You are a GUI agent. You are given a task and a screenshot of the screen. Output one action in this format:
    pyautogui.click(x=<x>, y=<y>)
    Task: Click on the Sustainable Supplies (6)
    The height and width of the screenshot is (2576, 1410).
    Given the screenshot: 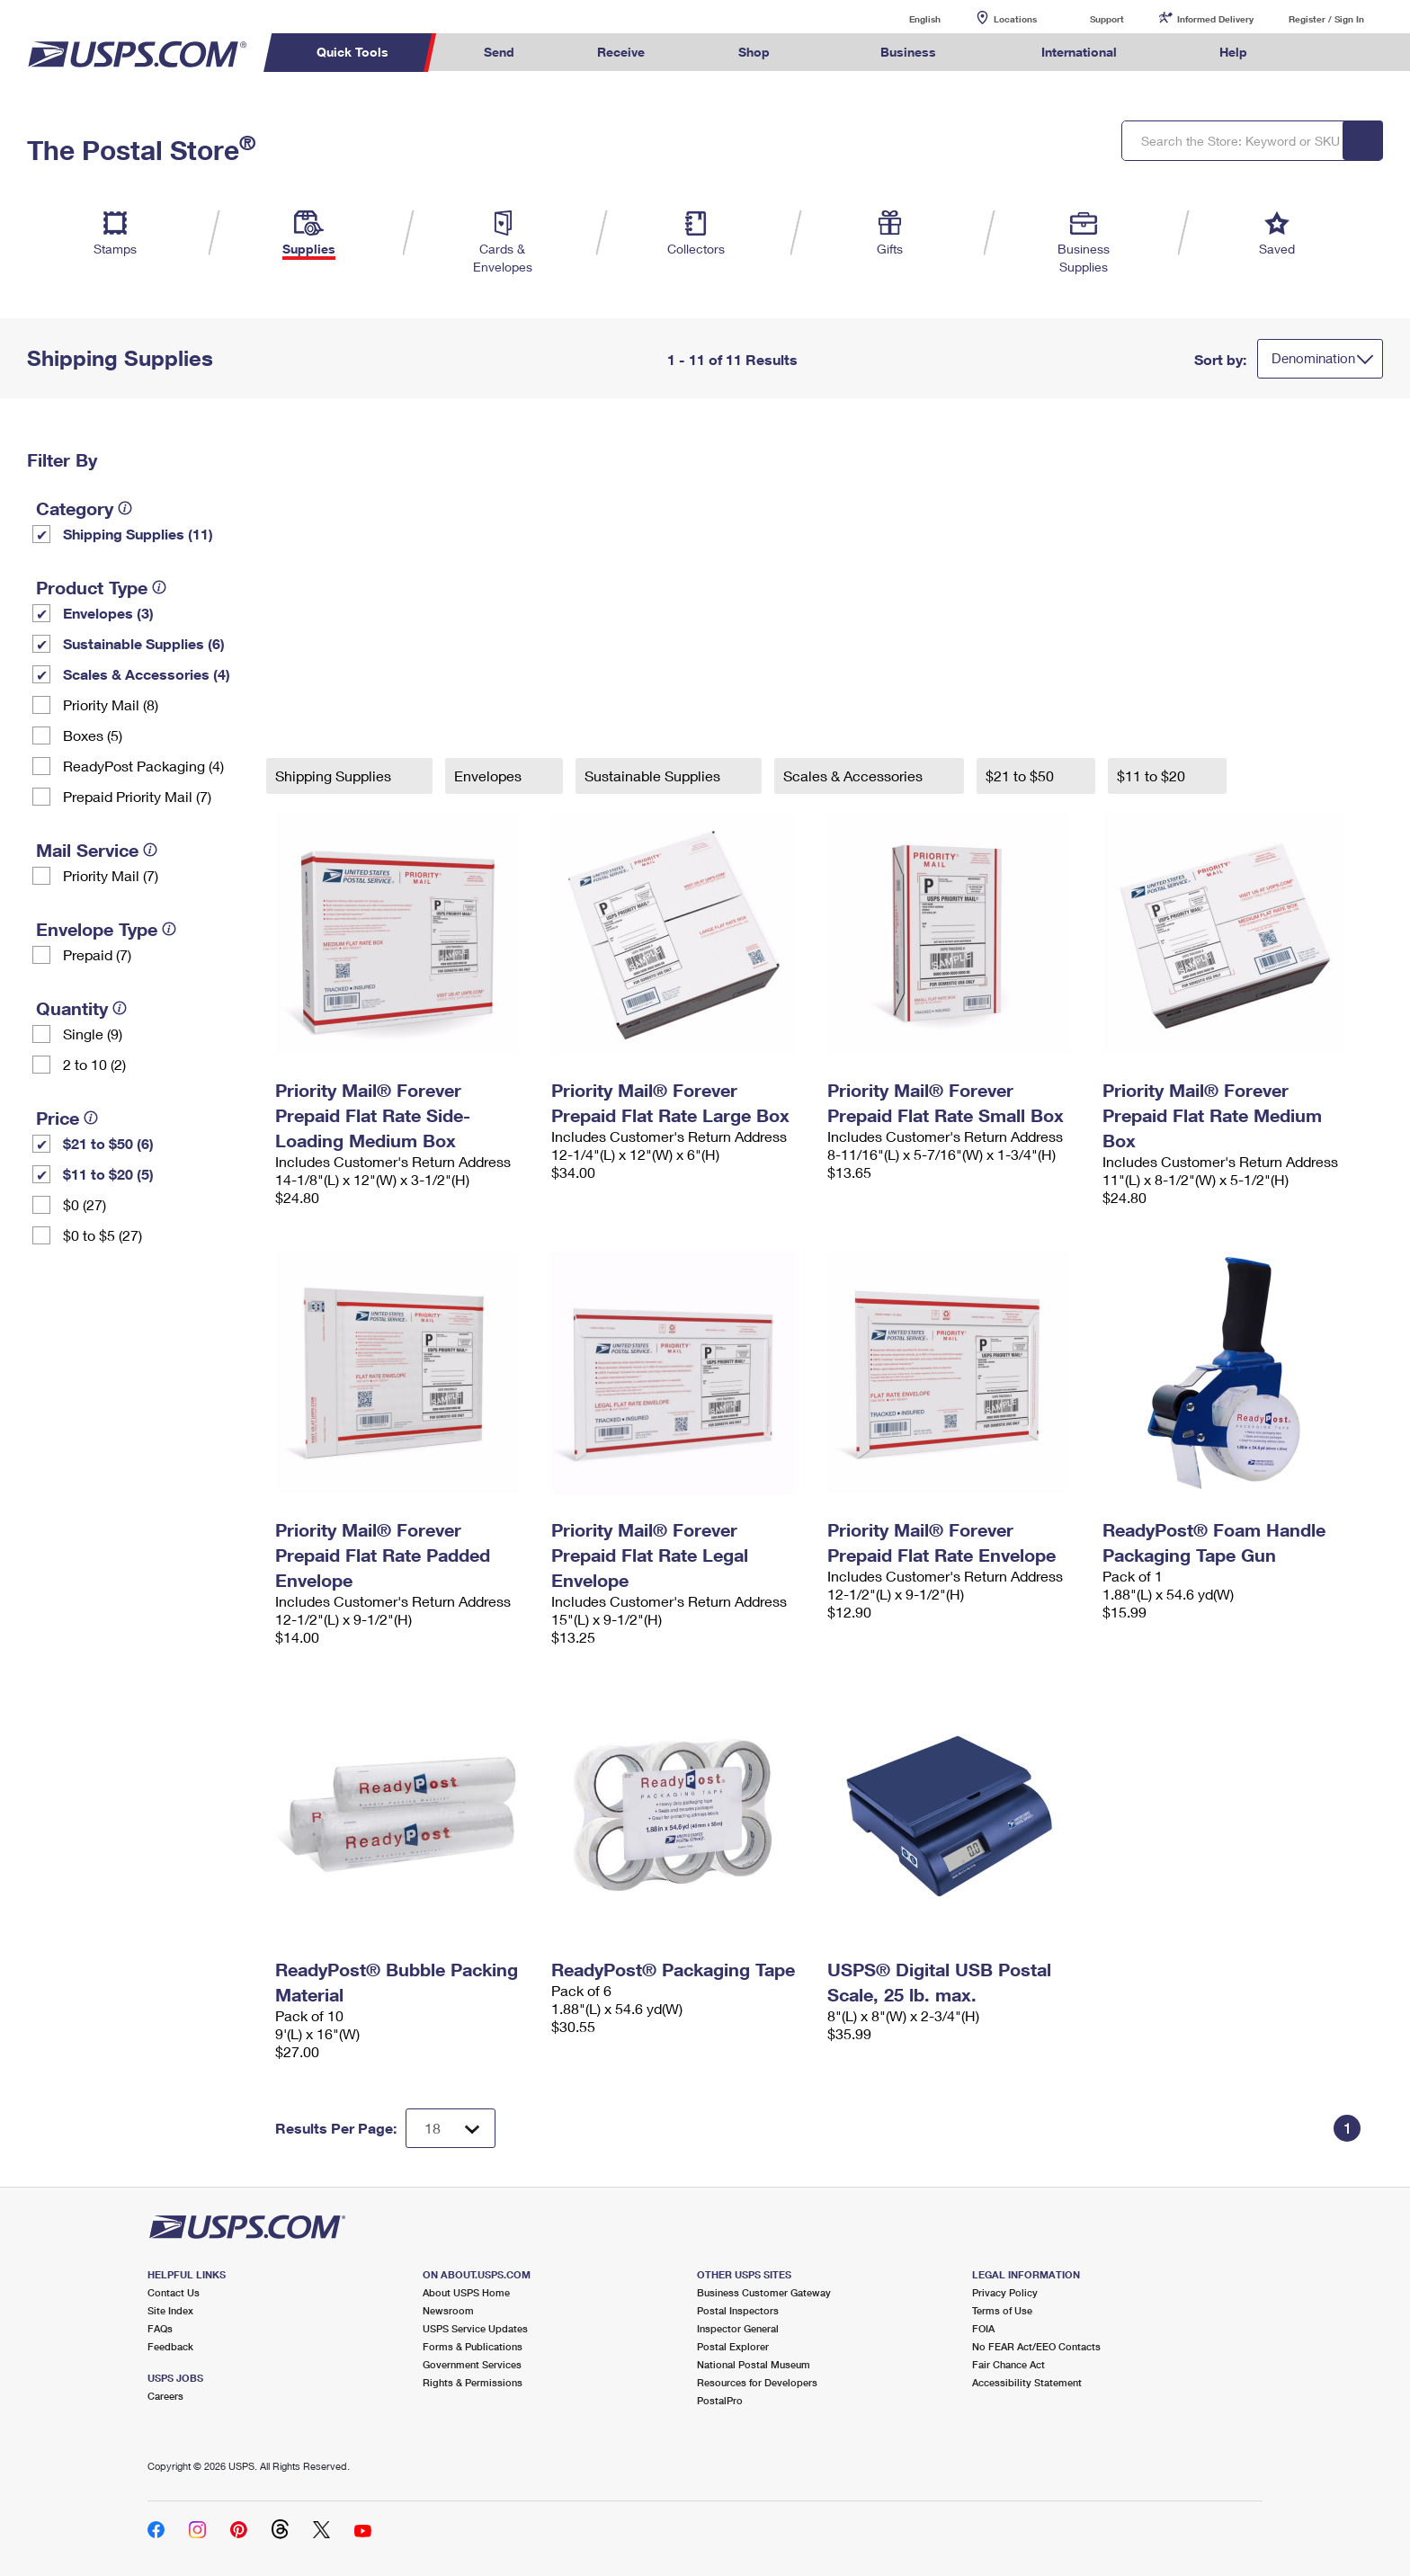 What is the action you would take?
    pyautogui.click(x=144, y=643)
    